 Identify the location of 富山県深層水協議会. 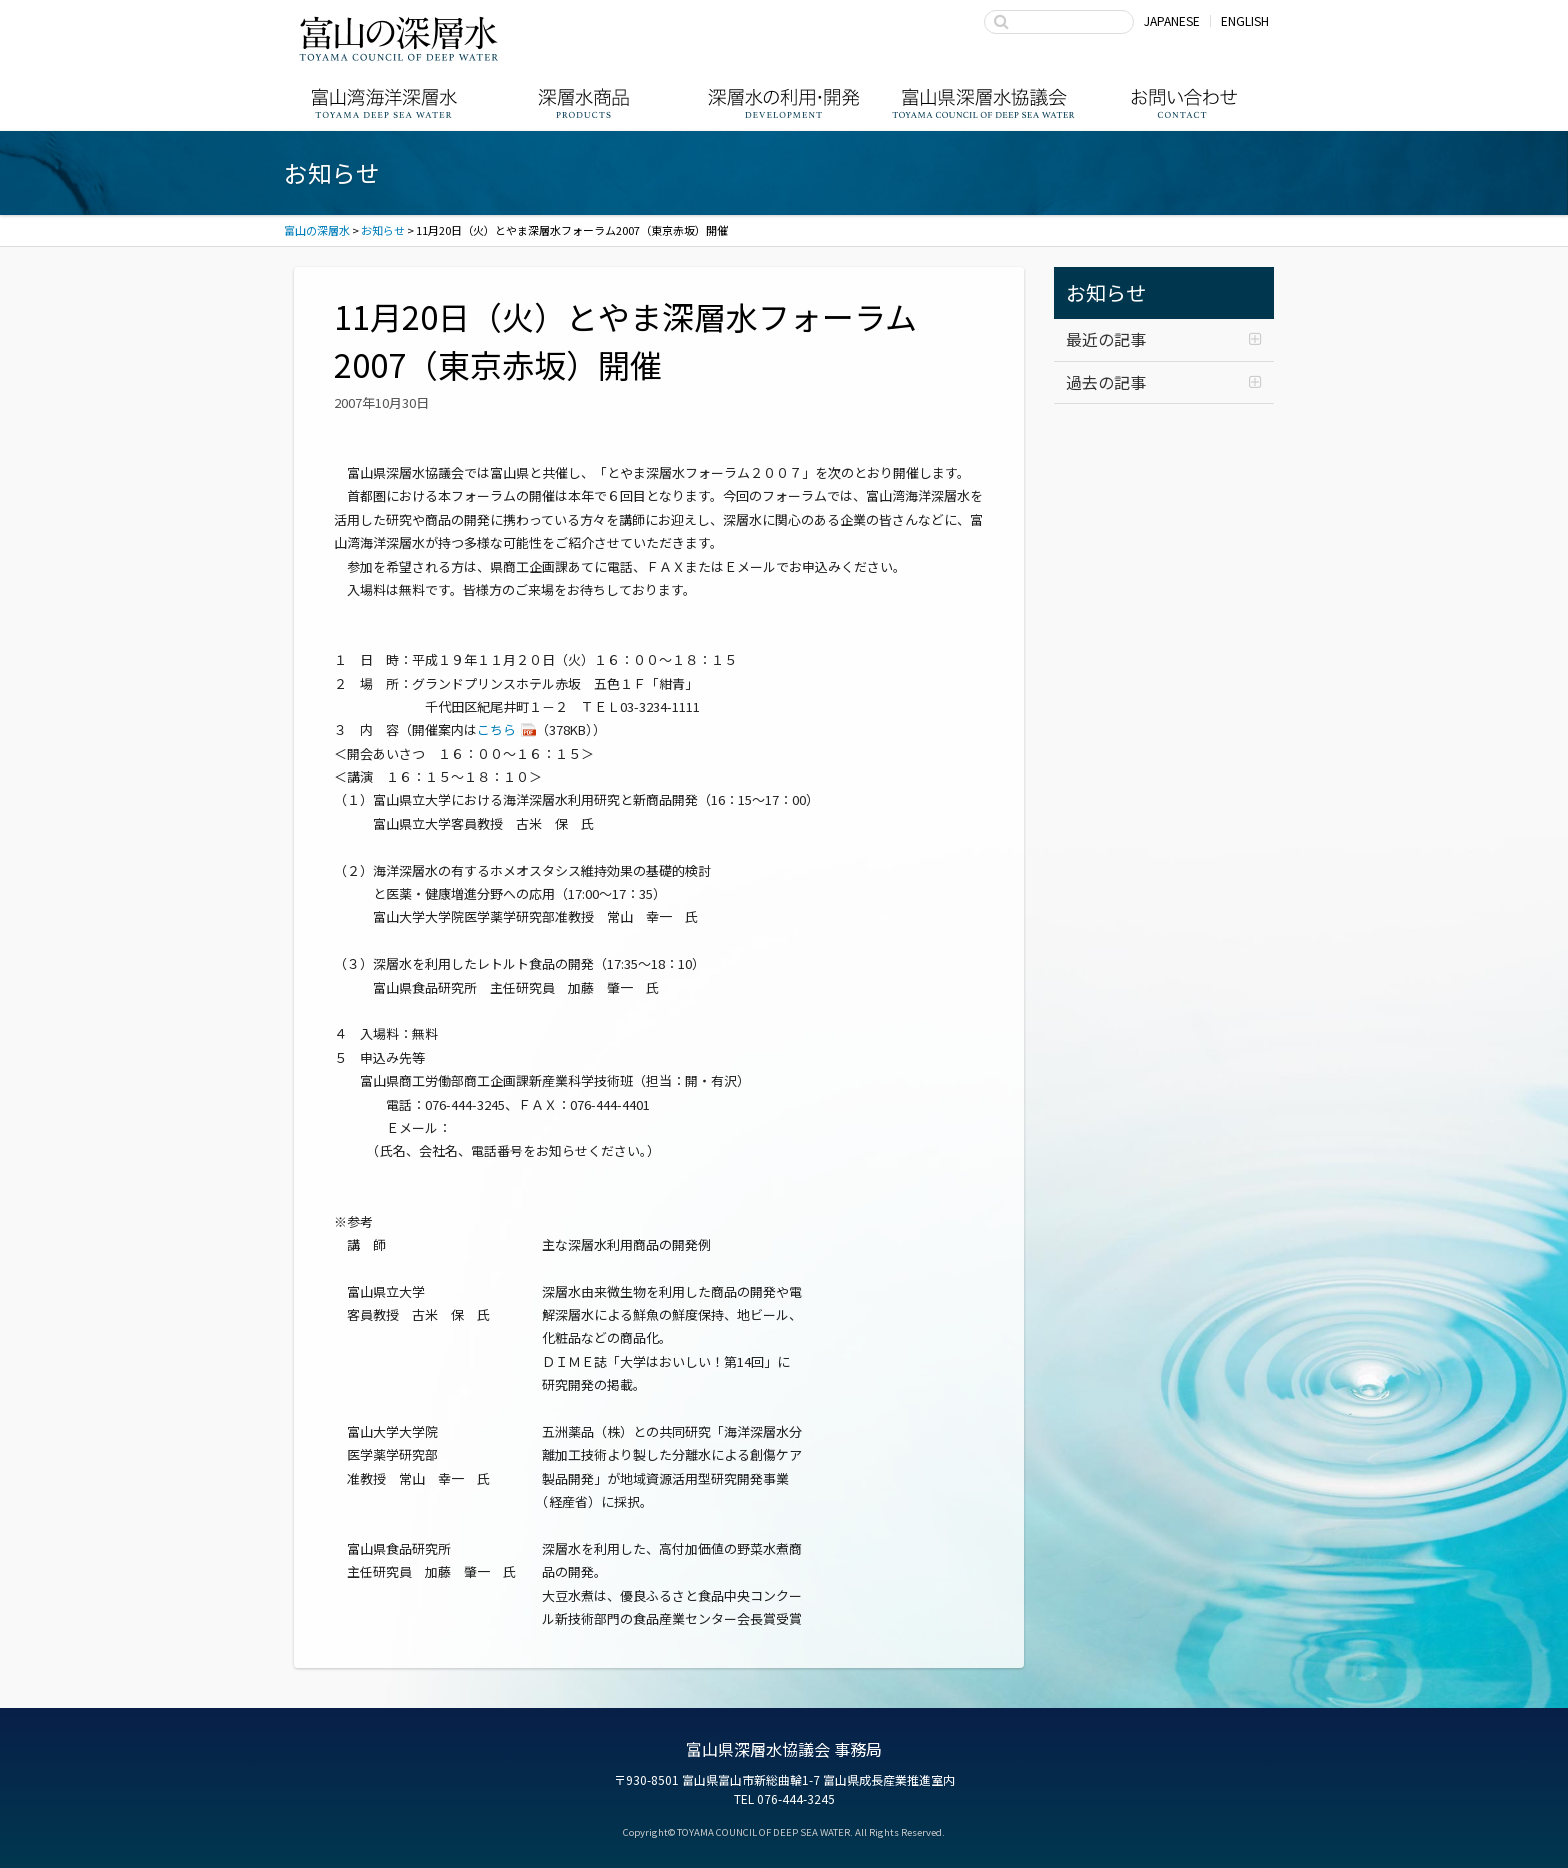
(984, 103).